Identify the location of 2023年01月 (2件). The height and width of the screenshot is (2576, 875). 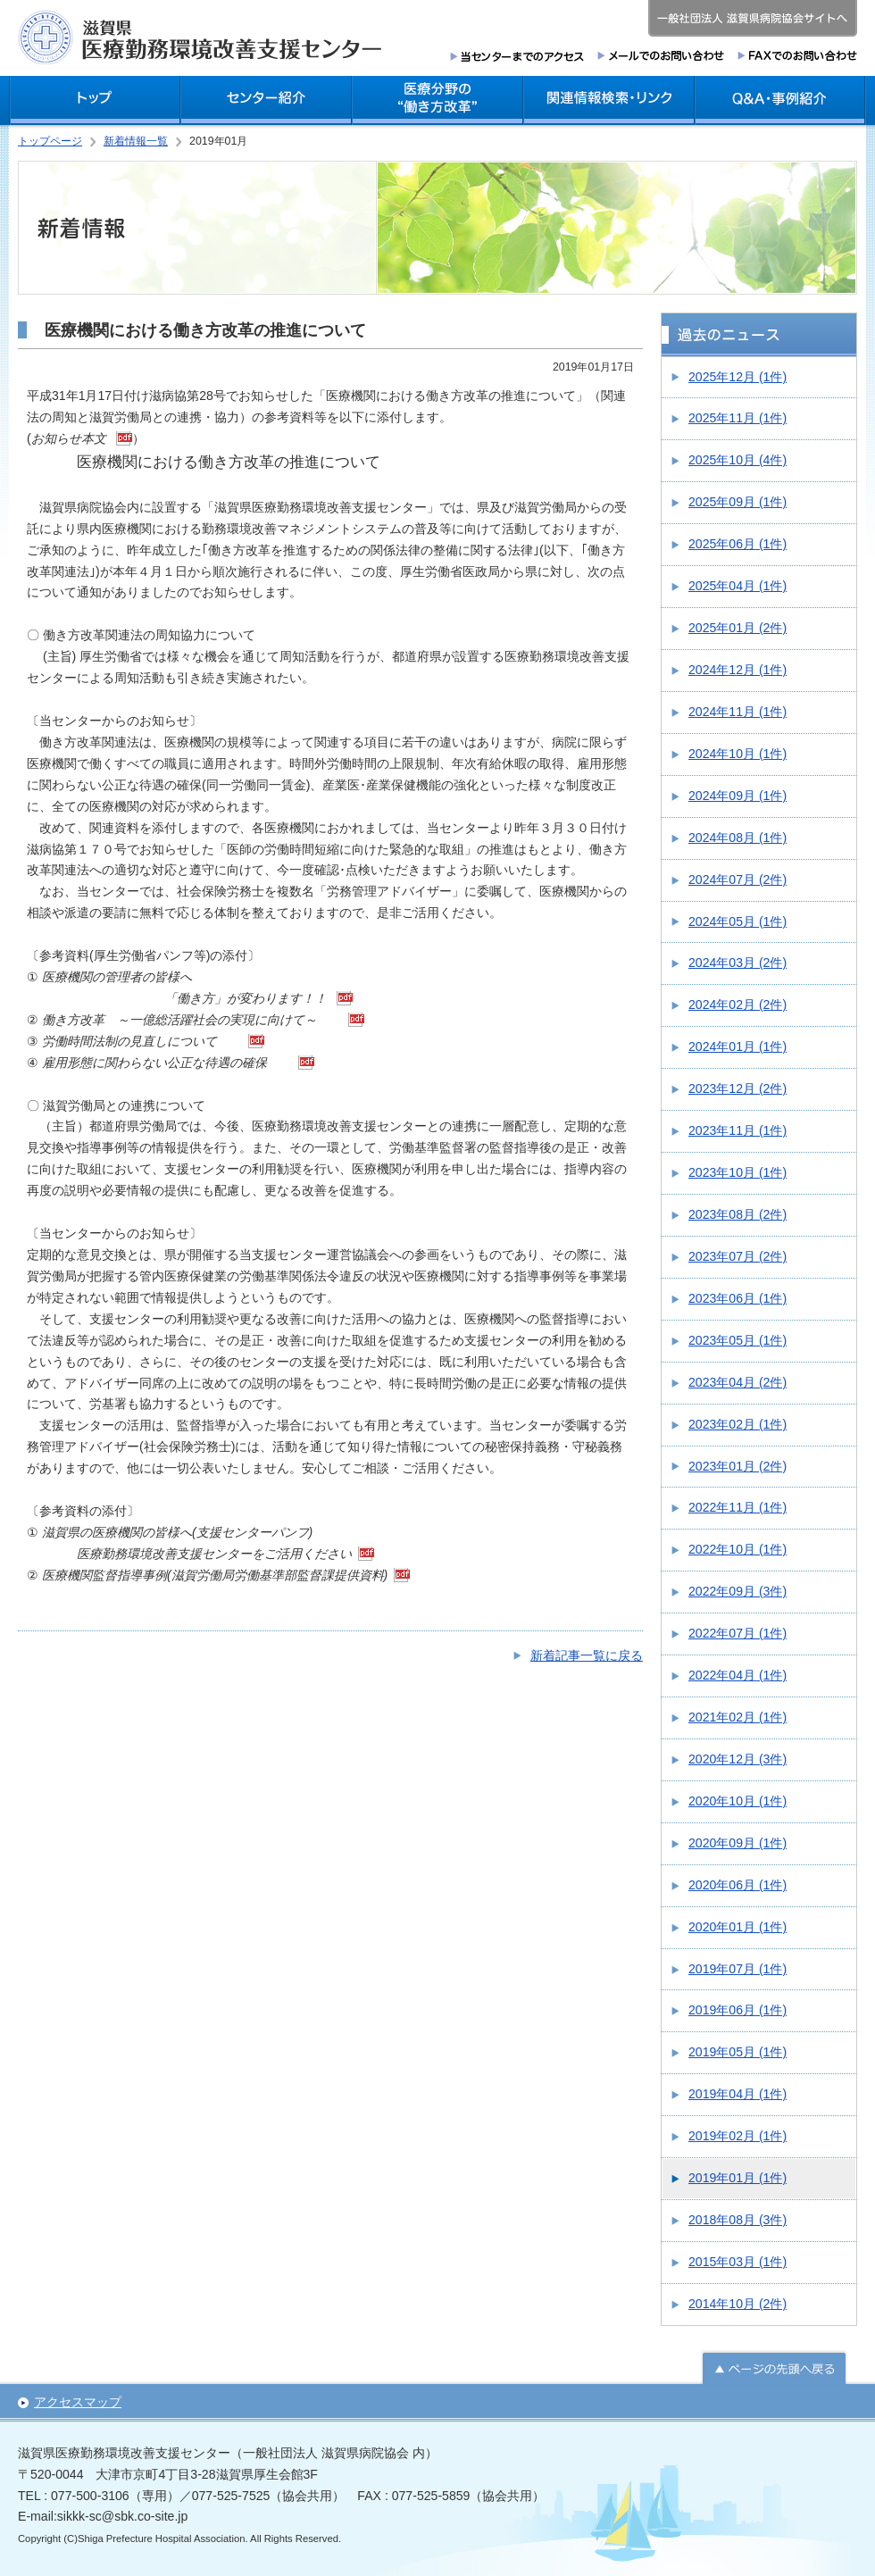
(737, 1466).